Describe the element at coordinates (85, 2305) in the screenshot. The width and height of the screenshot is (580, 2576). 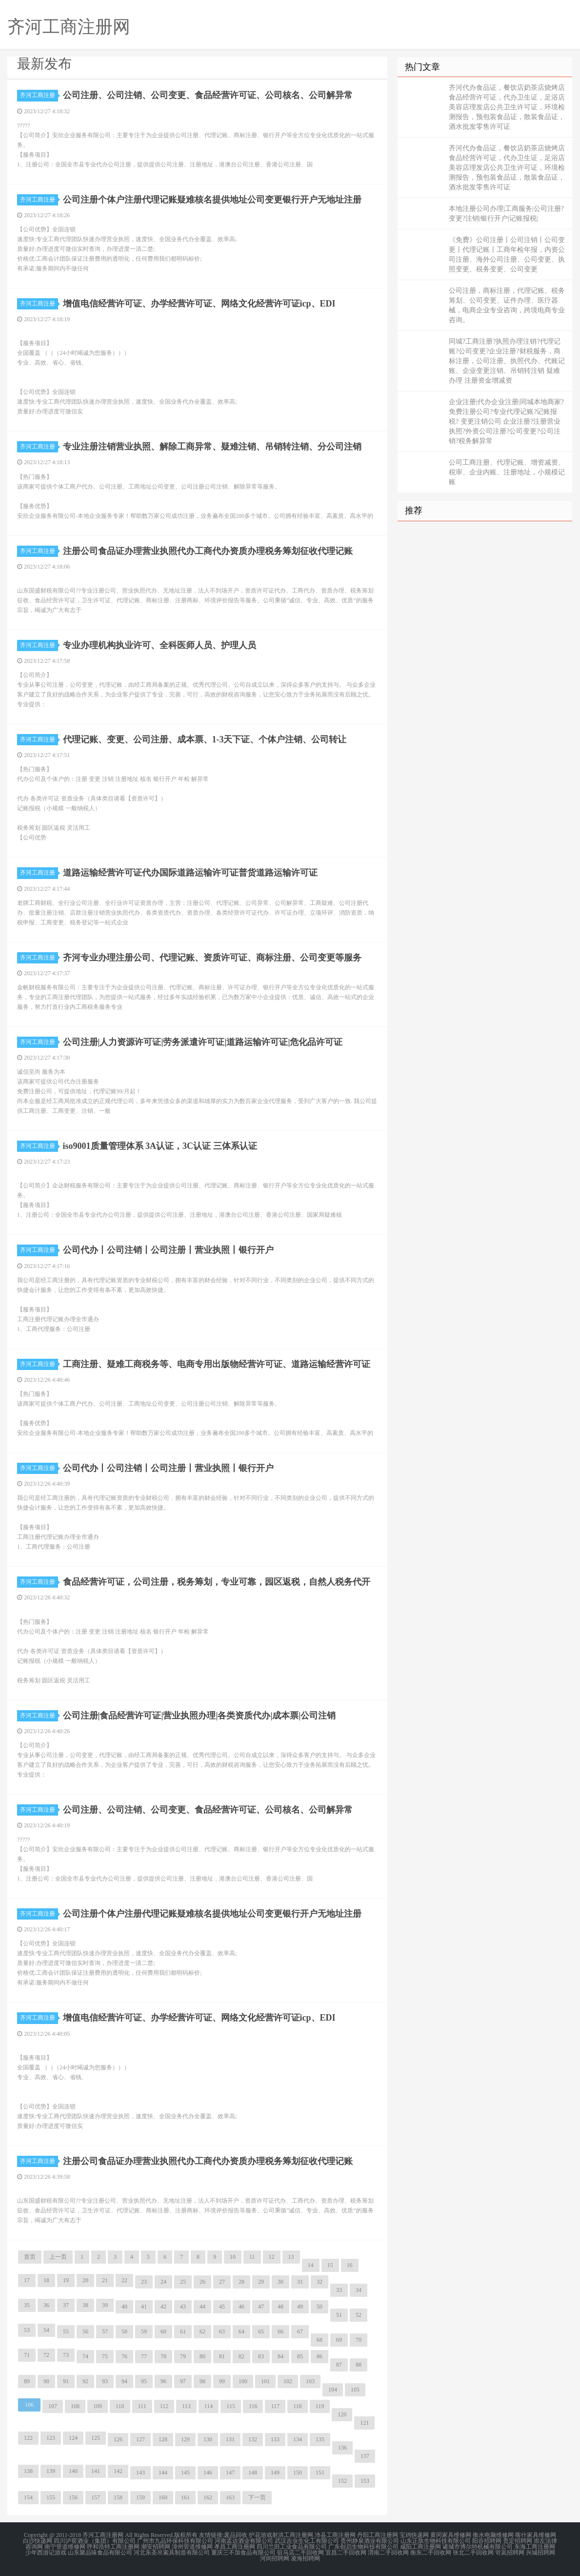
I see `38` at that location.